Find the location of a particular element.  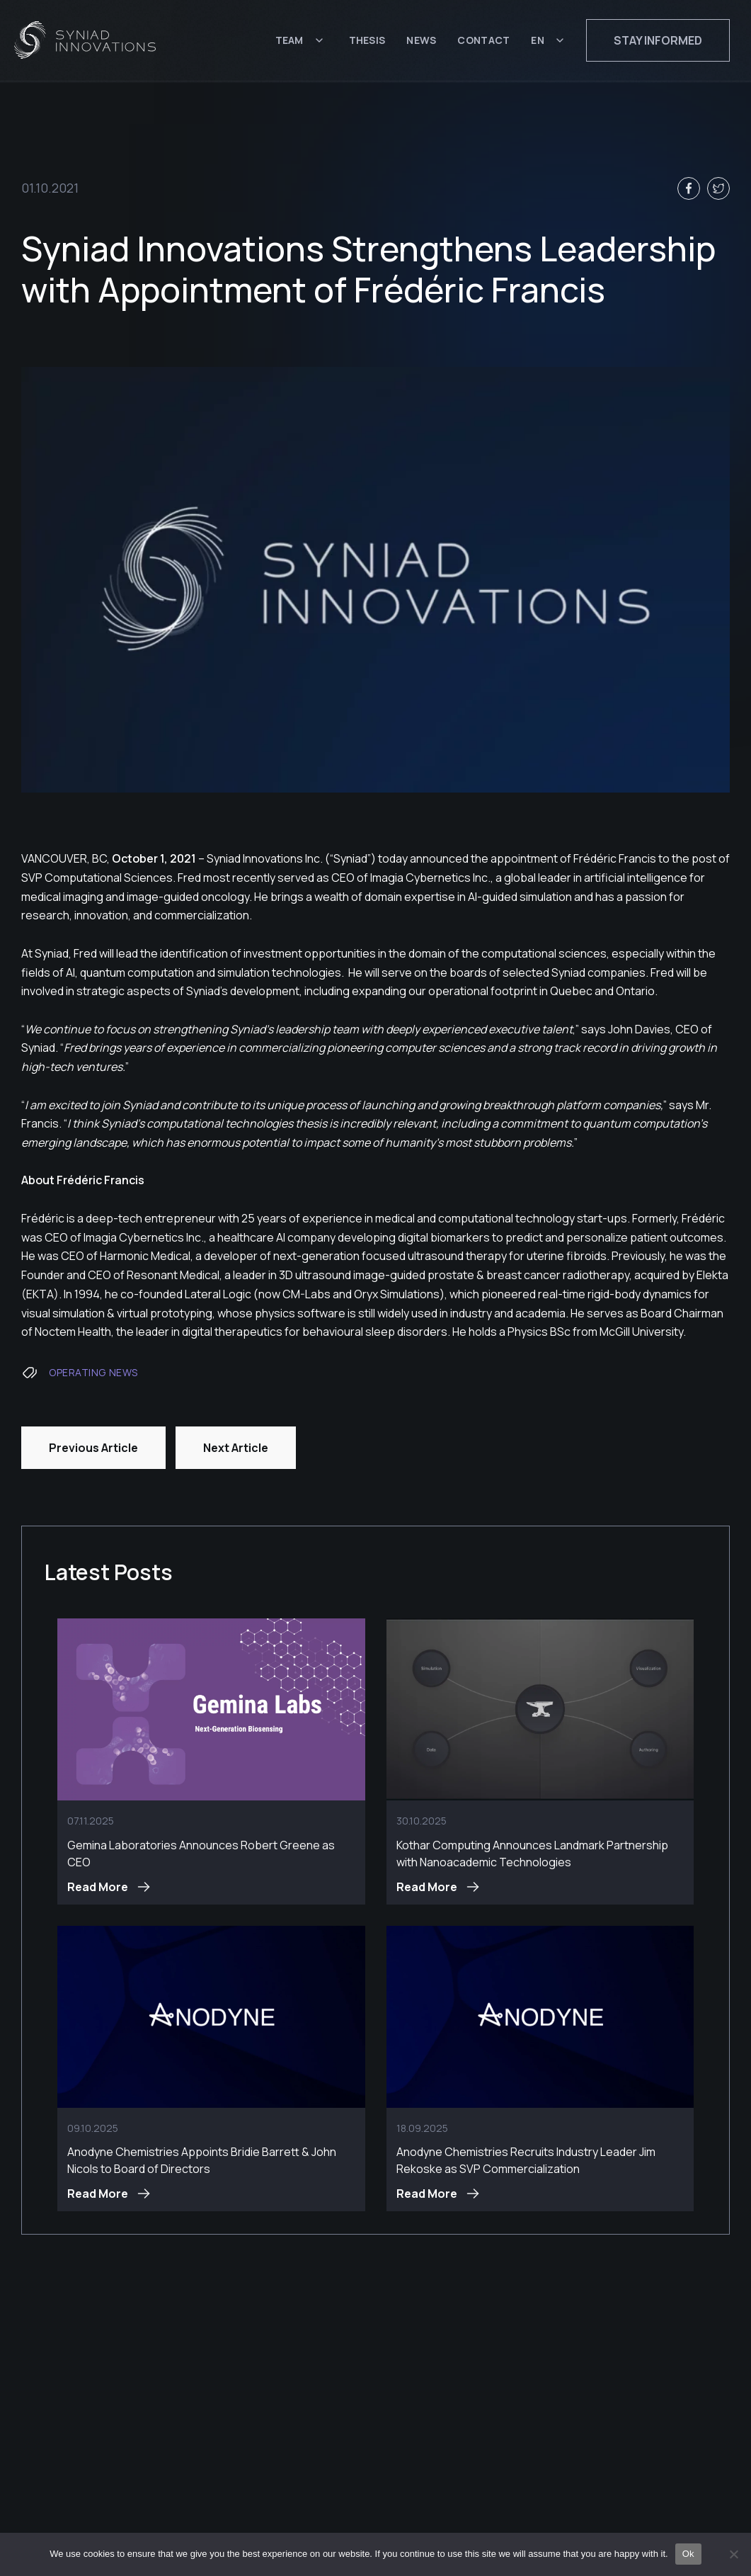

Previous Article is located at coordinates (93, 1448).